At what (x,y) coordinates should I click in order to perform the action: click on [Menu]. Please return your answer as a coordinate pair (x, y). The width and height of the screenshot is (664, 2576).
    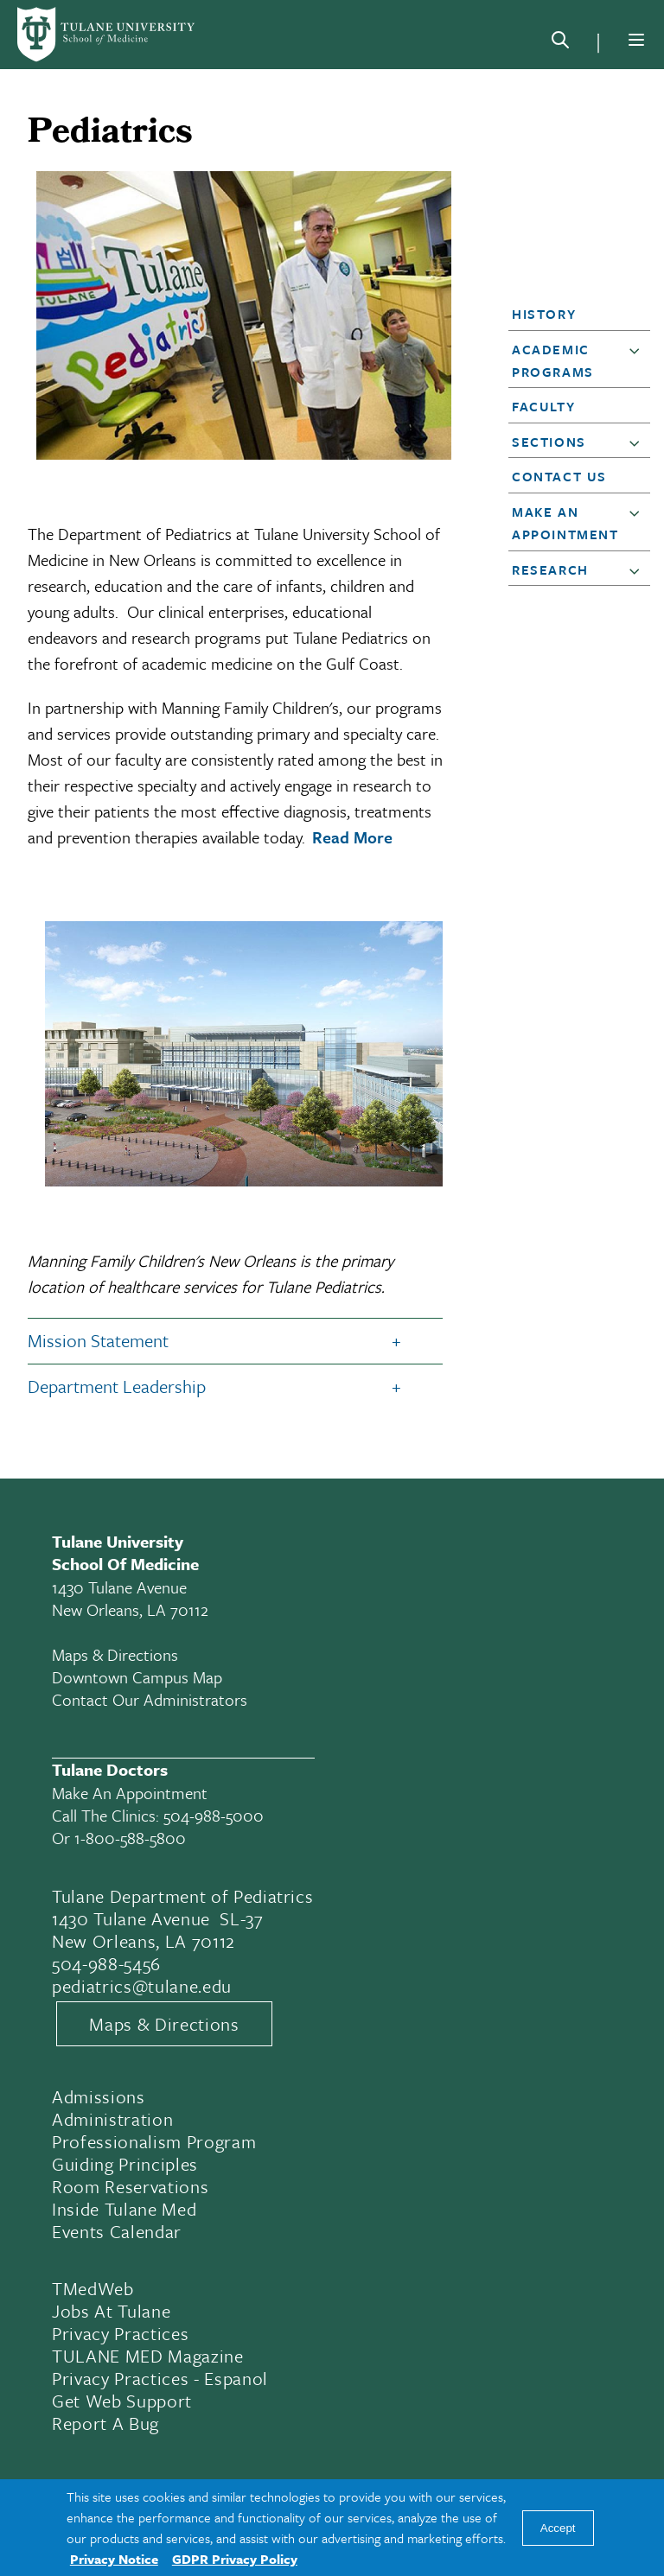
    Looking at the image, I should click on (636, 39).